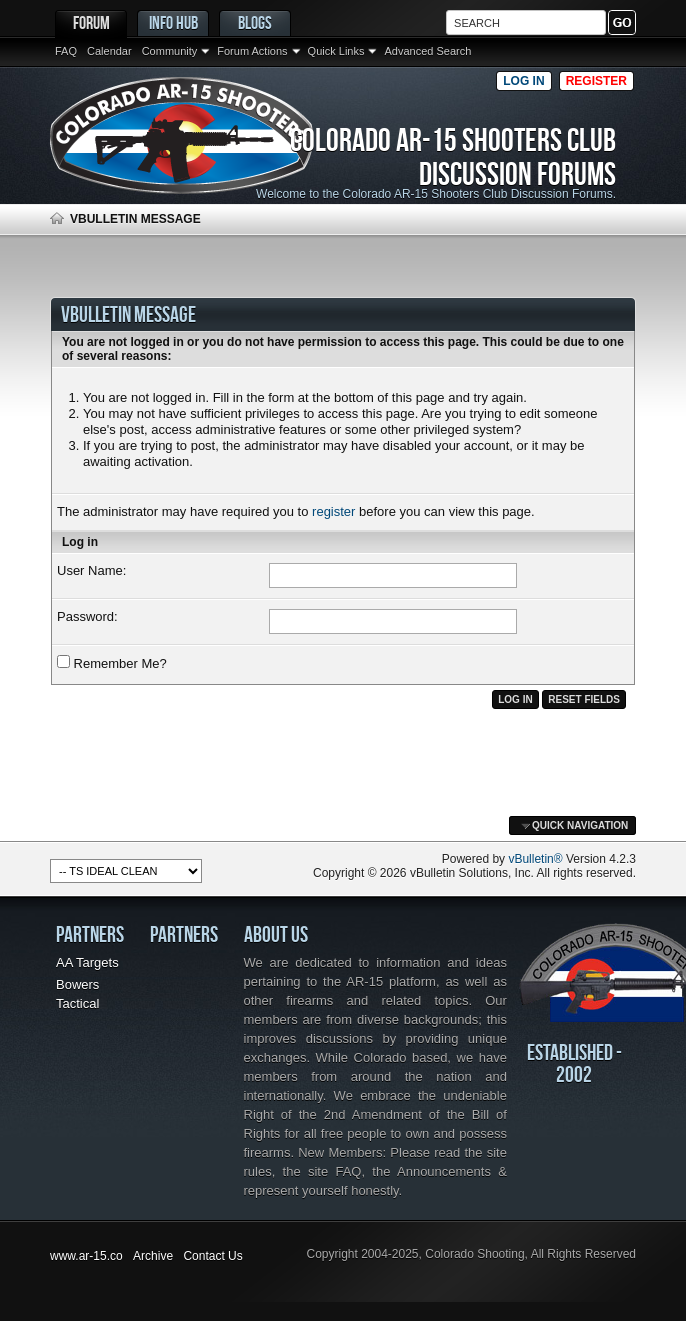 The width and height of the screenshot is (686, 1321). Describe the element at coordinates (66, 51) in the screenshot. I see `FAQ` at that location.